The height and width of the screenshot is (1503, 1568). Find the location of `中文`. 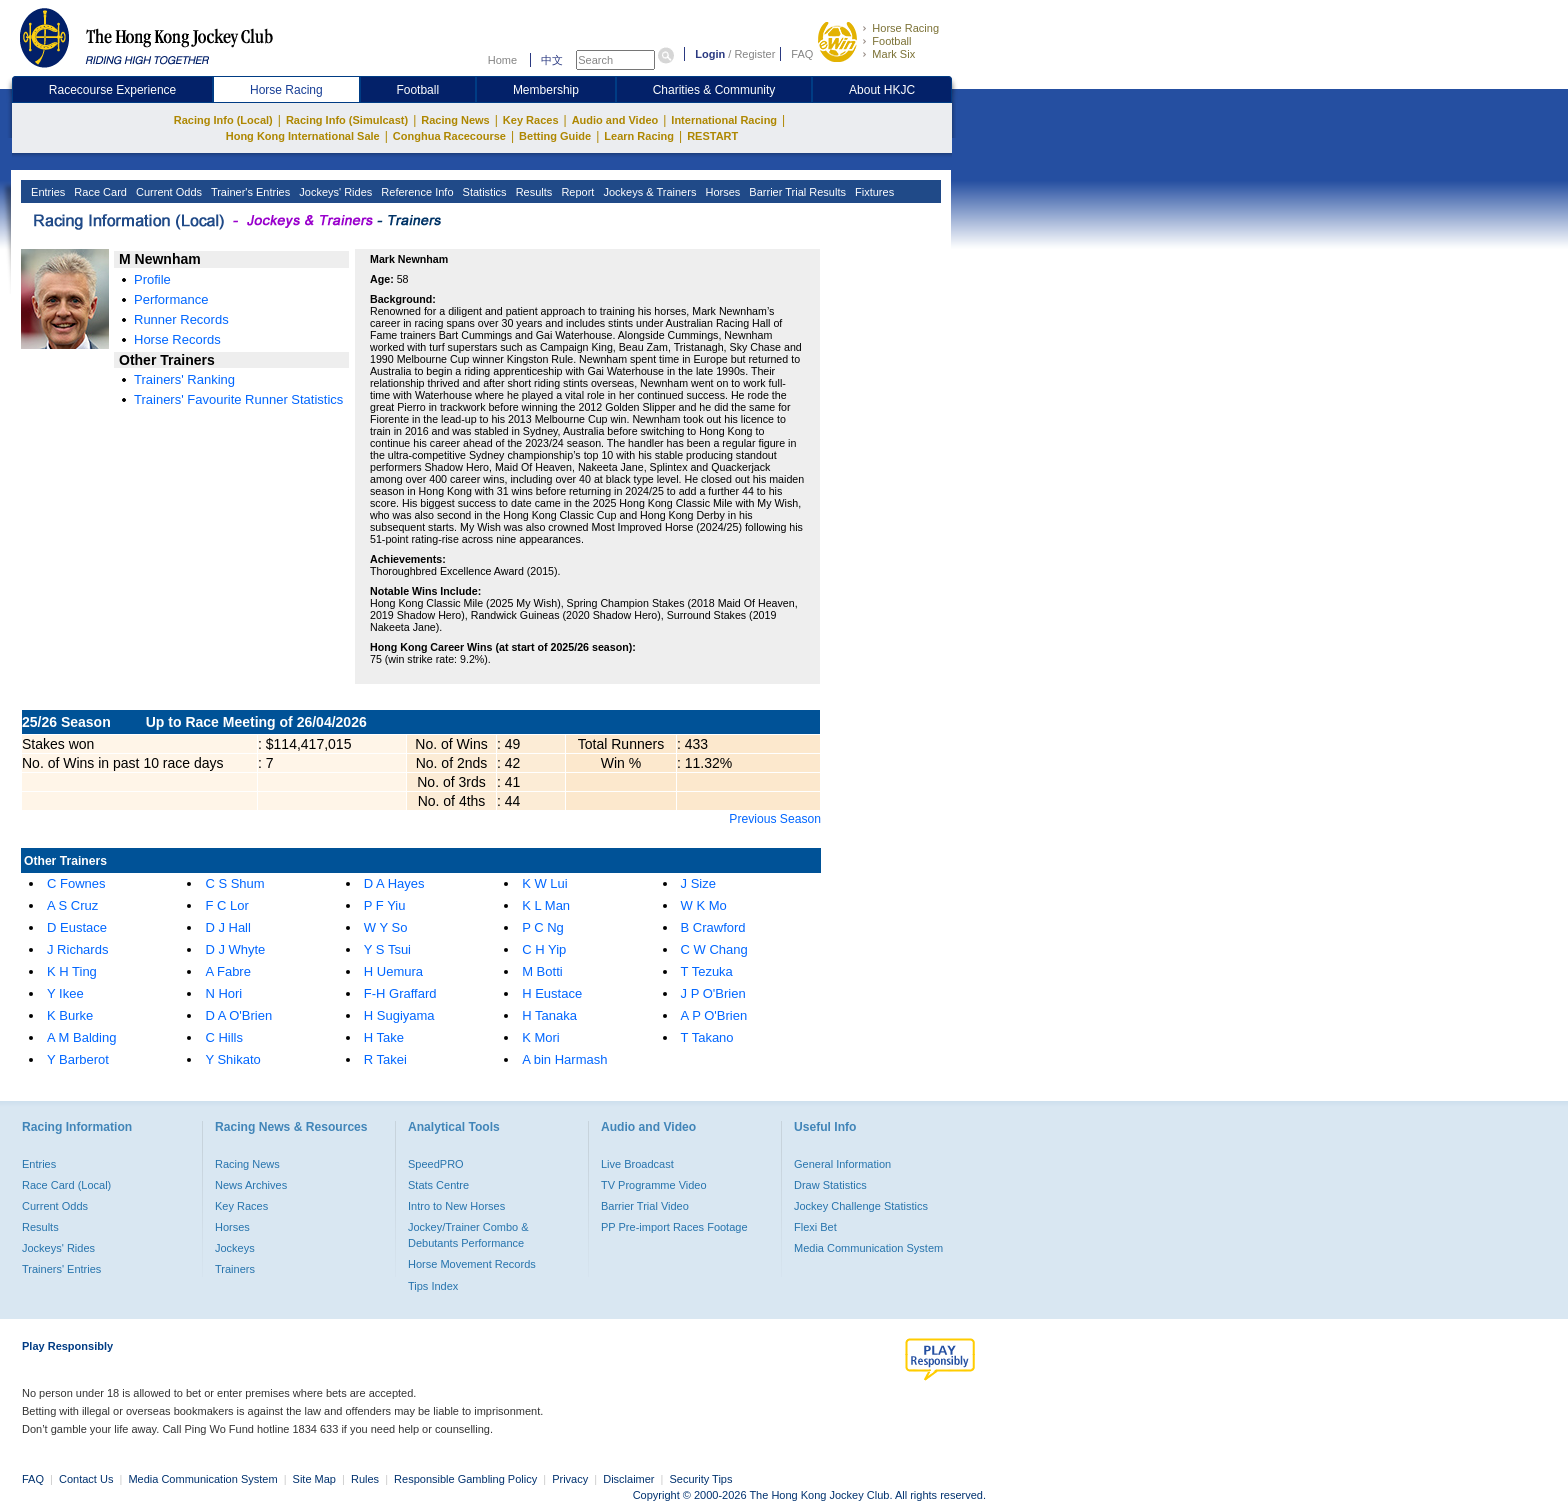

中文 is located at coordinates (552, 60).